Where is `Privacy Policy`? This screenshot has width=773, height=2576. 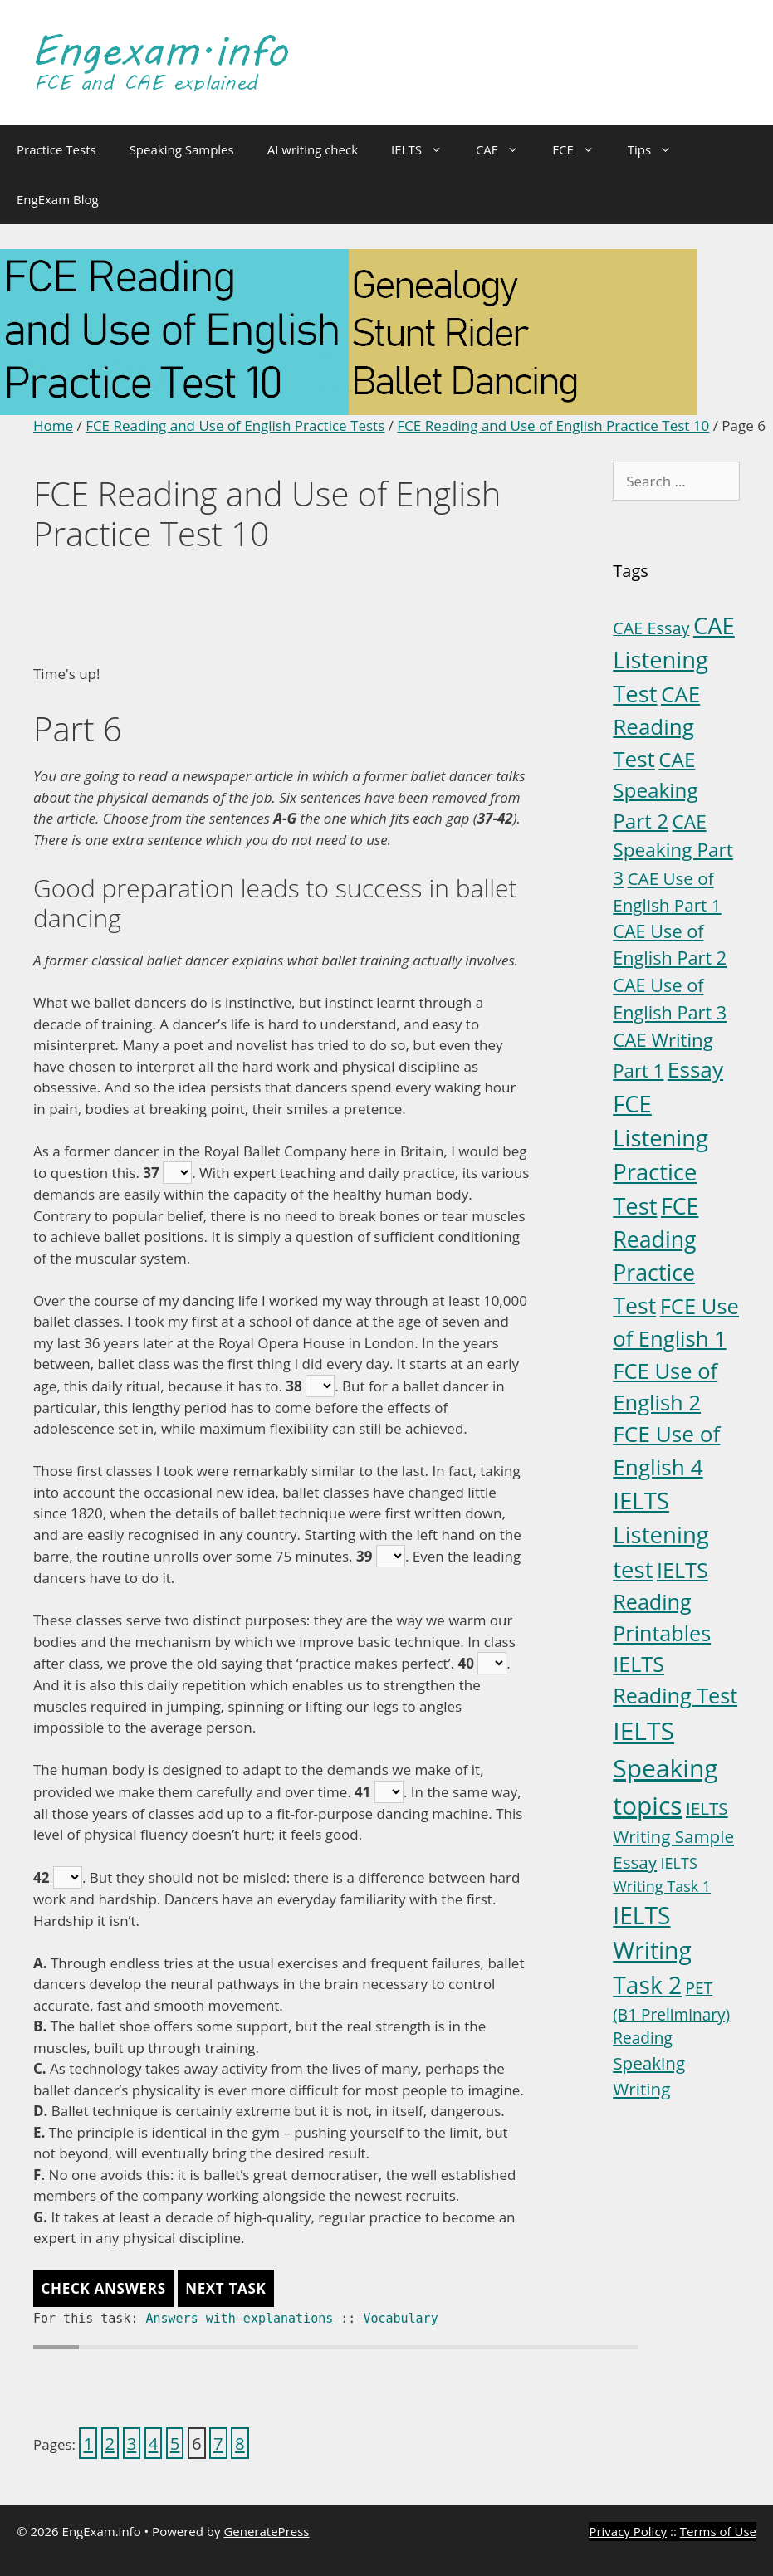 Privacy Policy is located at coordinates (628, 2531).